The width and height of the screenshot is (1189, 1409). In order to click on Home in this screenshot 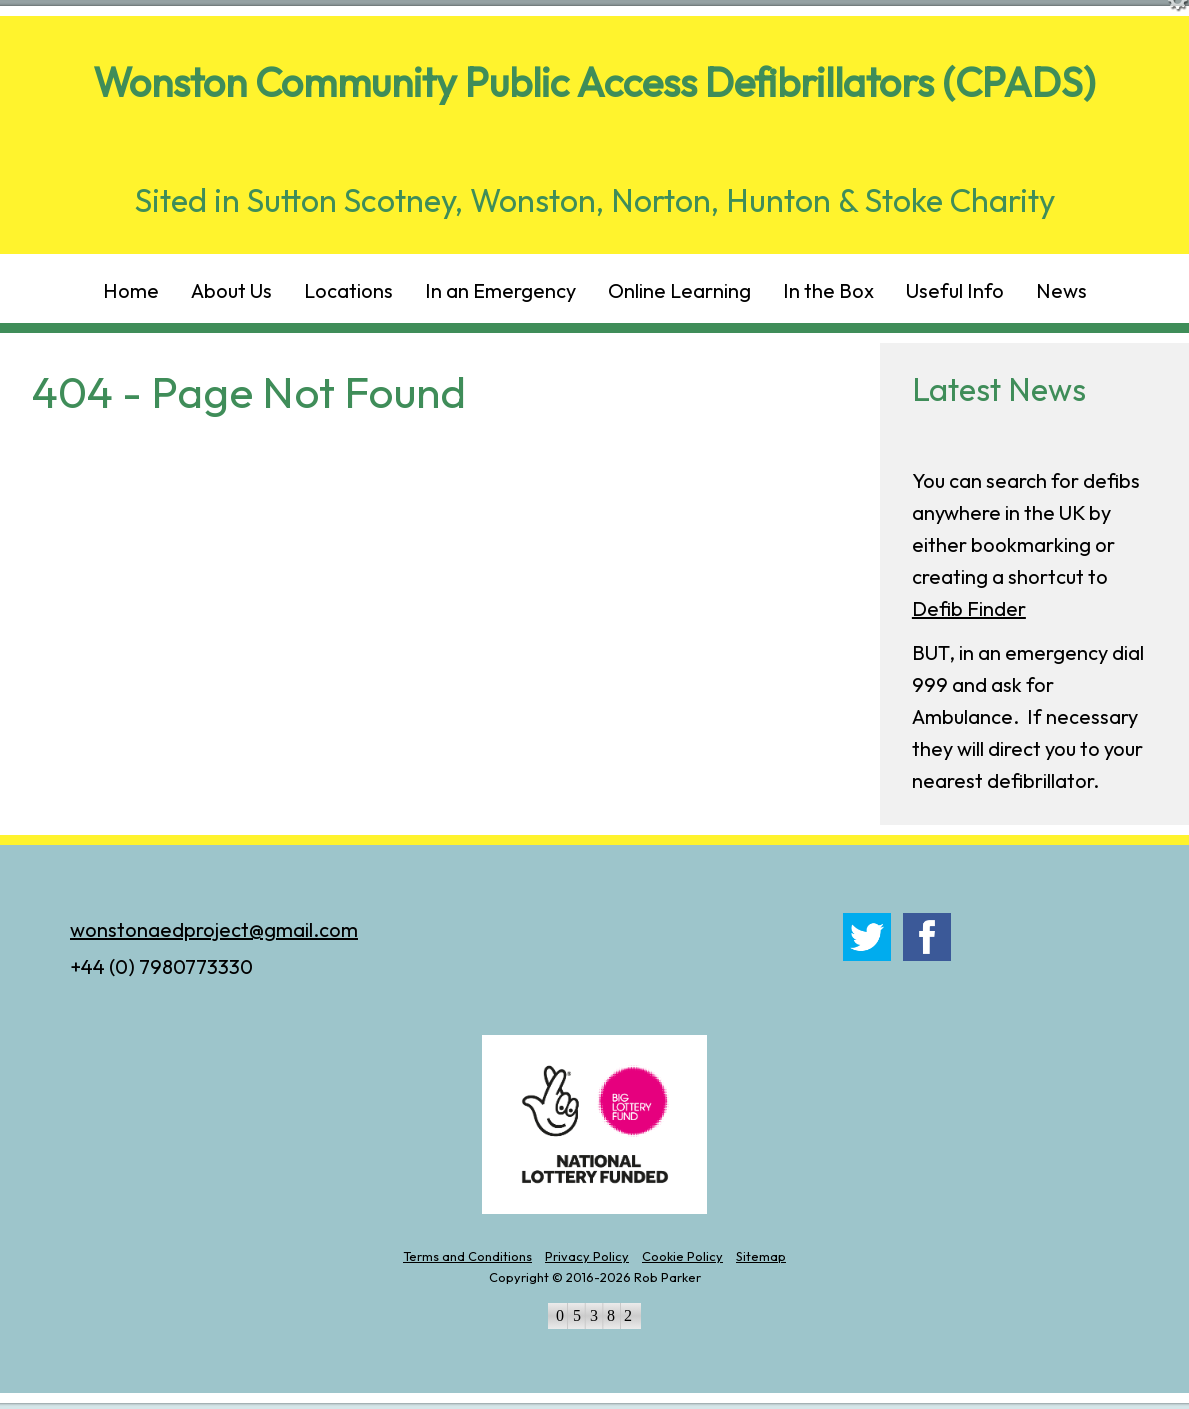, I will do `click(131, 290)`.